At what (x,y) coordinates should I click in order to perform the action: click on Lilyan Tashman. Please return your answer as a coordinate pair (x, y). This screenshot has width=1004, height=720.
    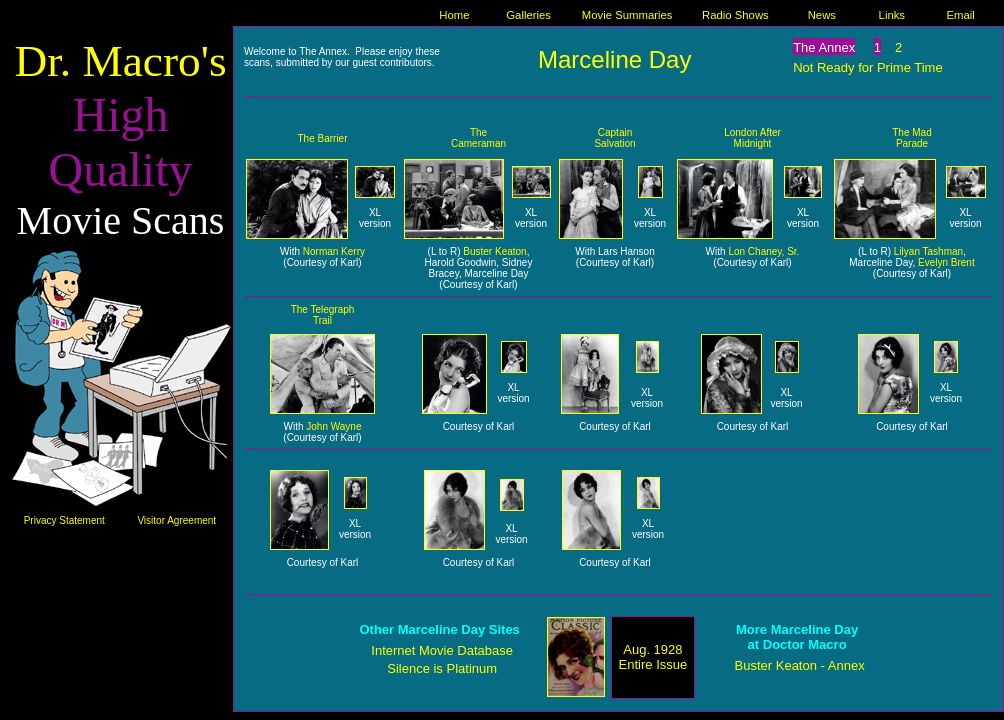
    Looking at the image, I should click on (928, 251).